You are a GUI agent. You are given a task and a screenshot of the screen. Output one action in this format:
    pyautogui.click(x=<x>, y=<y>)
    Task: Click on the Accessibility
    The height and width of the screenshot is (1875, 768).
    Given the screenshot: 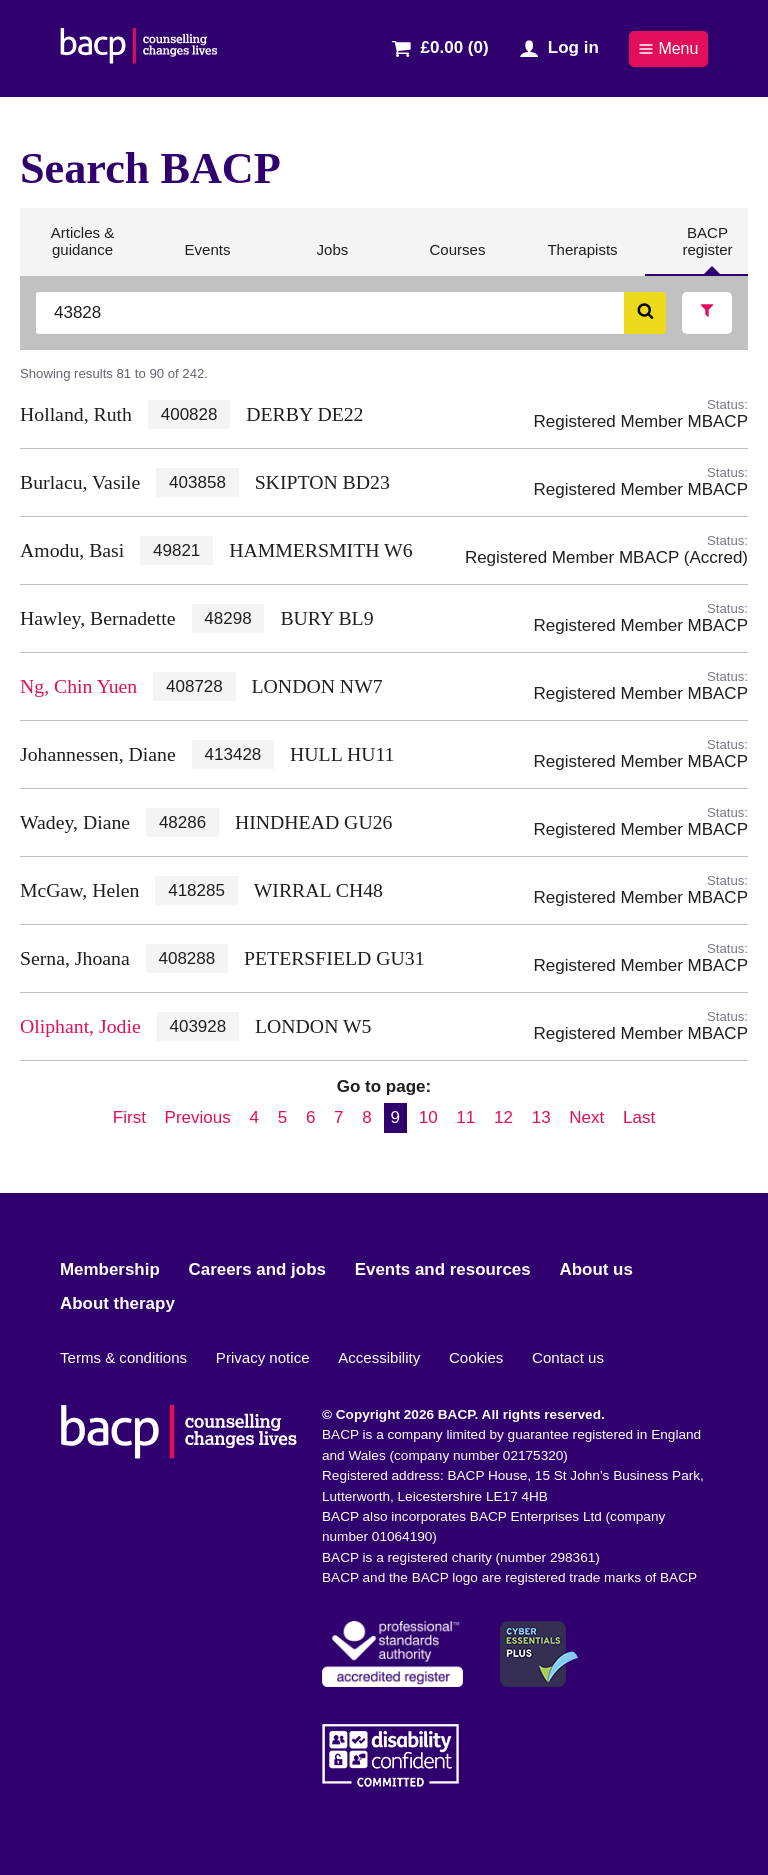 What is the action you would take?
    pyautogui.click(x=379, y=1357)
    